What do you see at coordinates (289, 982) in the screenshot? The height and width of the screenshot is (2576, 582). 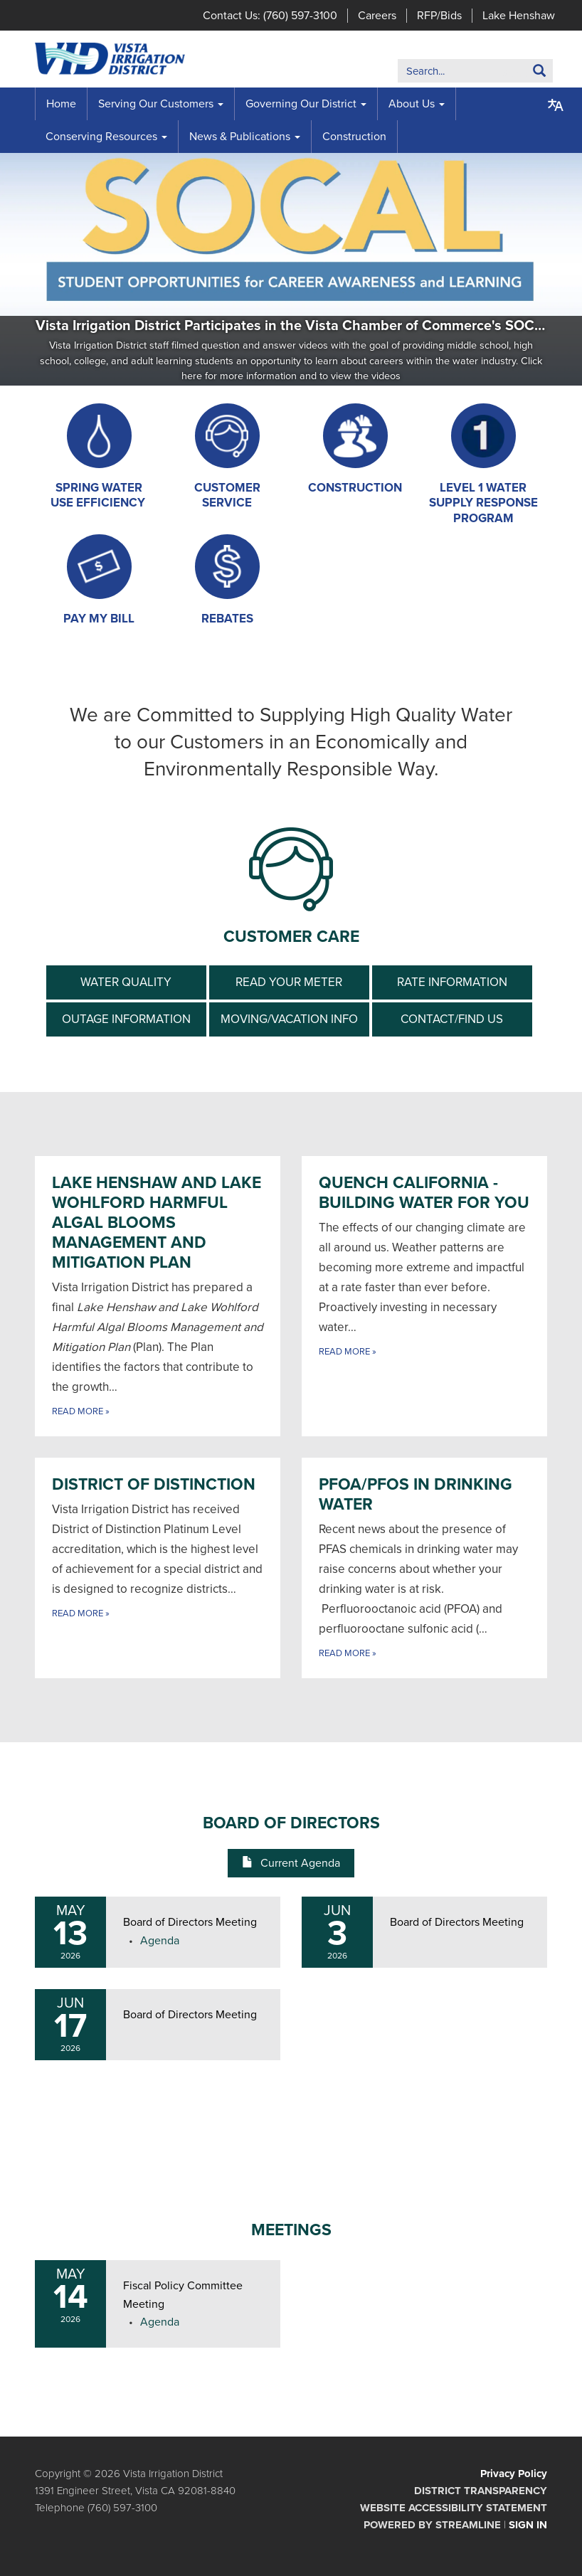 I see `Read your meter` at bounding box center [289, 982].